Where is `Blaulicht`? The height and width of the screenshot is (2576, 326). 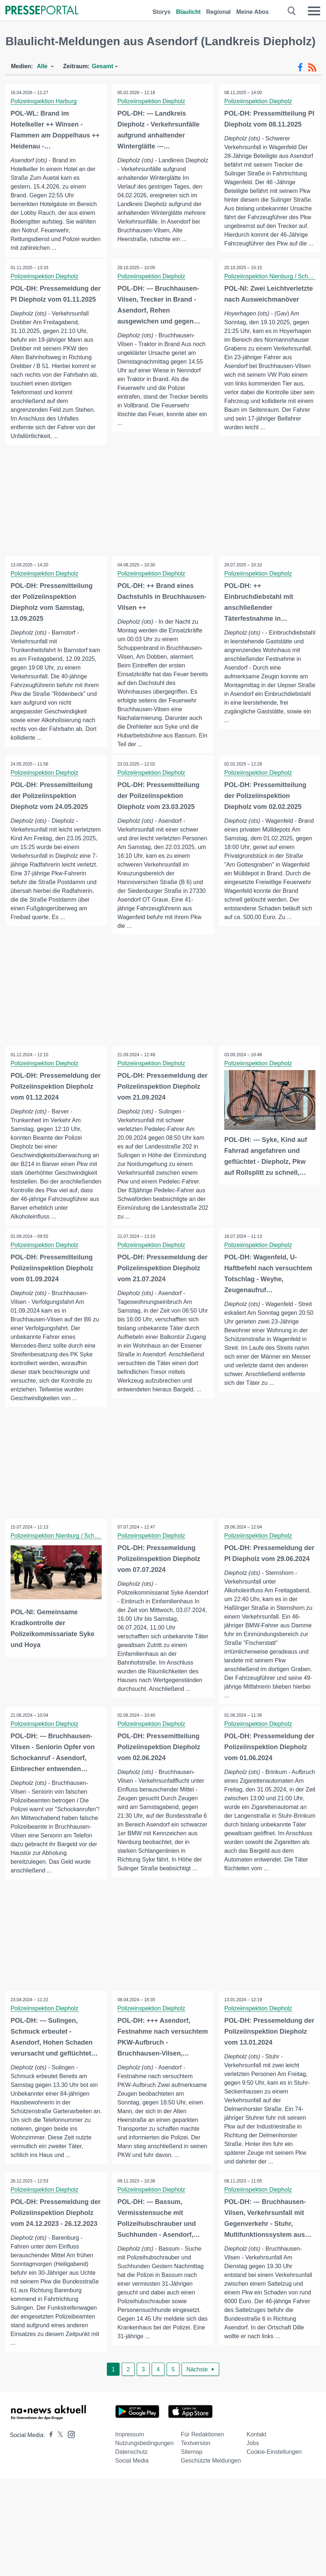
Blaulicht is located at coordinates (188, 12).